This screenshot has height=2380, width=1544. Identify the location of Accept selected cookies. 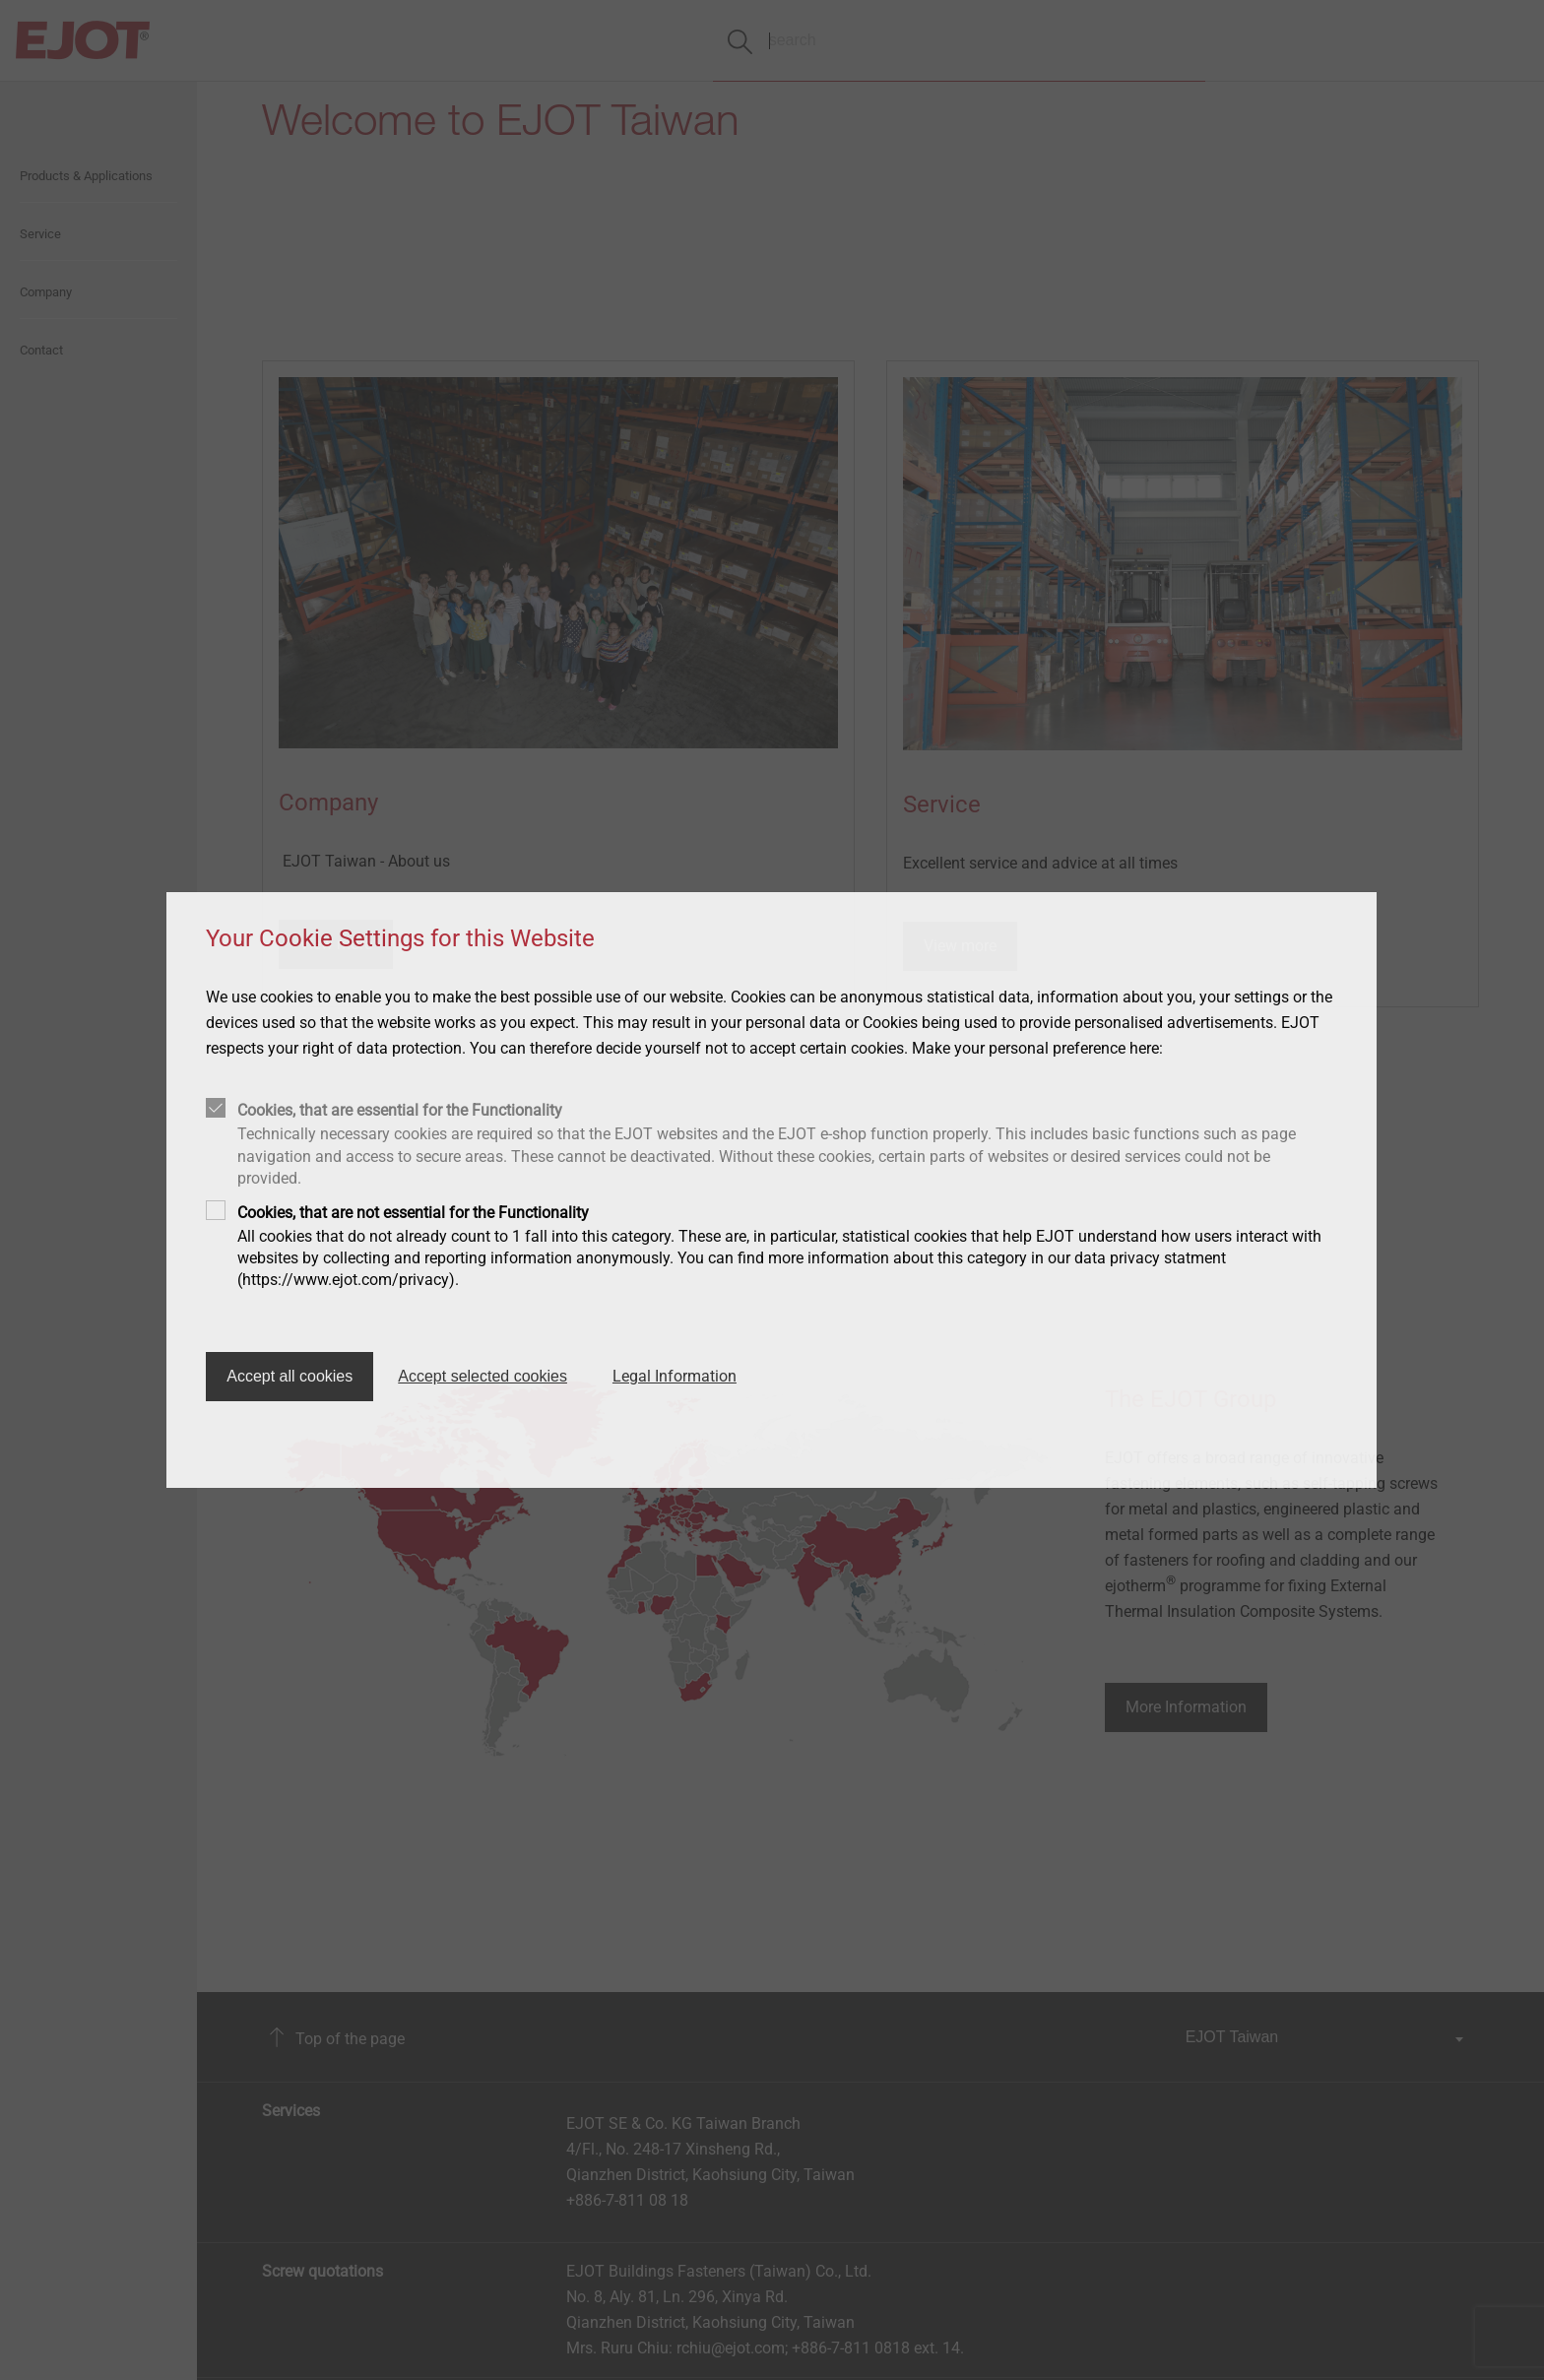
(482, 1376).